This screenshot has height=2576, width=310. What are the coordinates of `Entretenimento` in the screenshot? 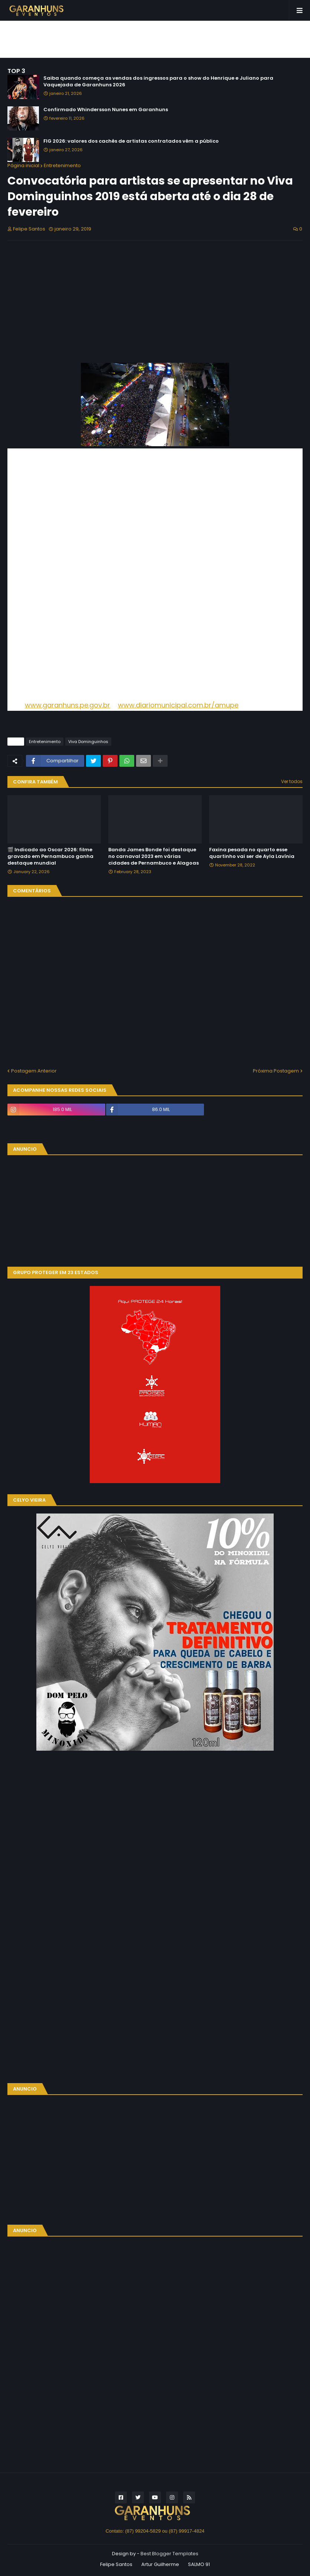 It's located at (62, 165).